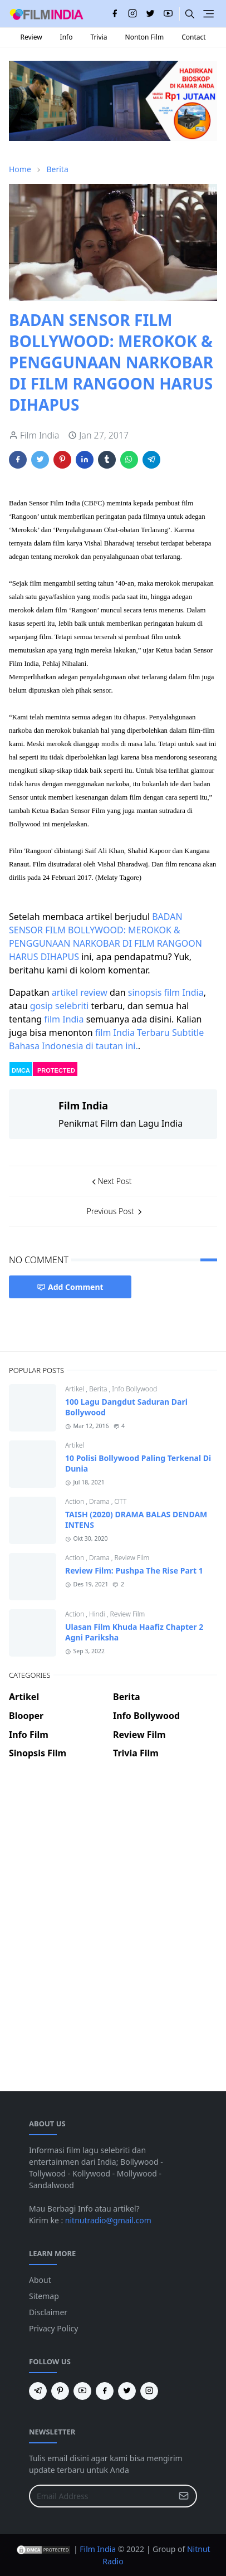  I want to click on Hindi, so click(98, 1614).